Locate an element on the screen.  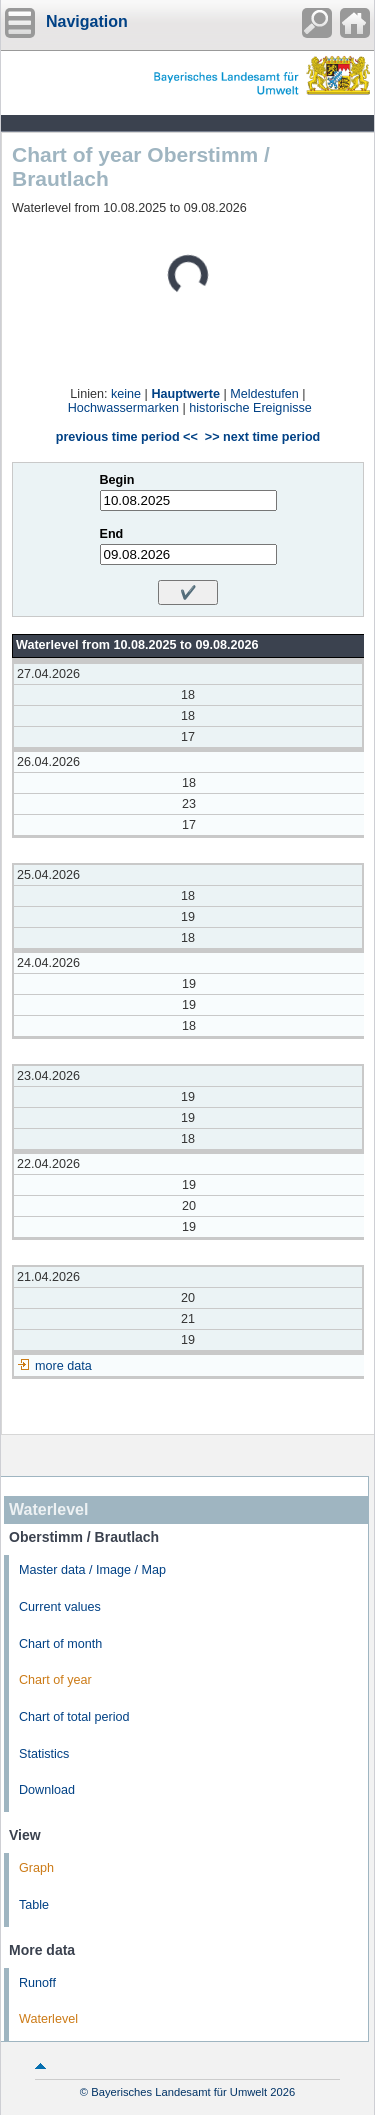
keine is located at coordinates (126, 394).